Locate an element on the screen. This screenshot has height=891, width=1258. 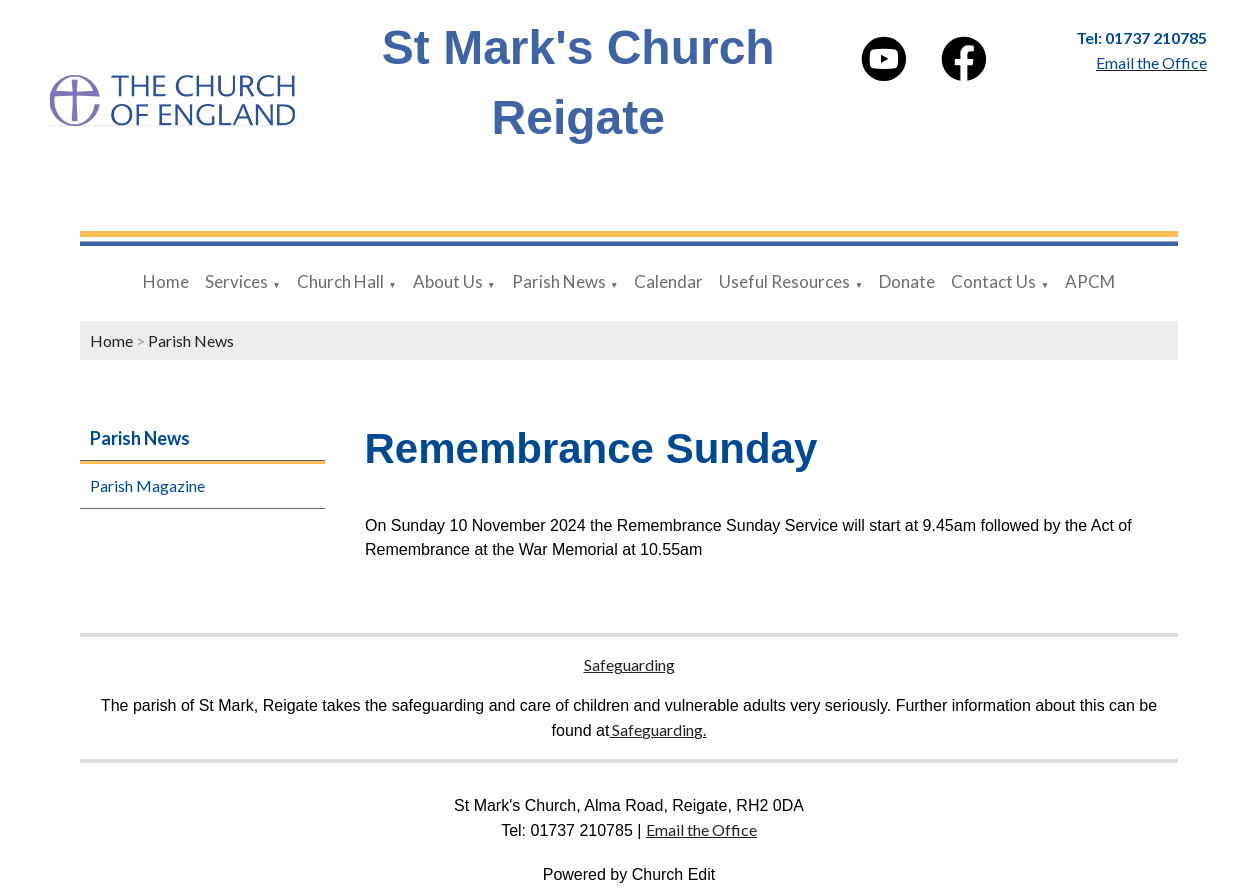
Contact Us is located at coordinates (993, 281).